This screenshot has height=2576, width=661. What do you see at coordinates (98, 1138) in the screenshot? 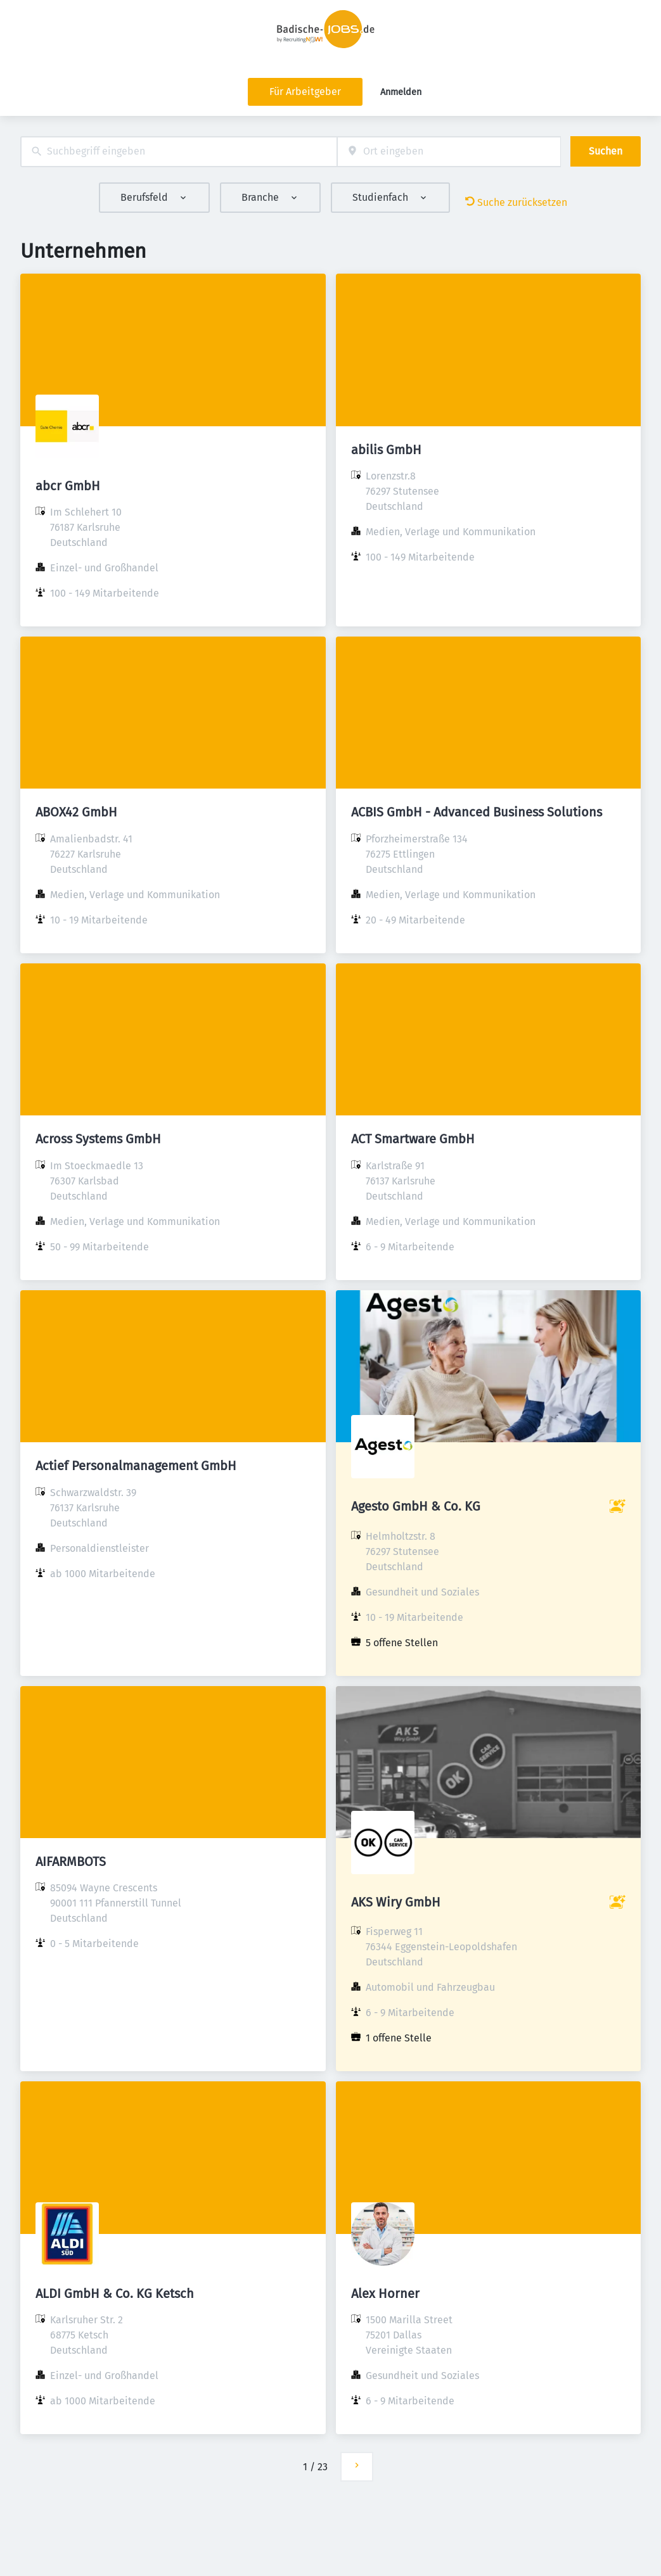
I see `Across Systems GmbH` at bounding box center [98, 1138].